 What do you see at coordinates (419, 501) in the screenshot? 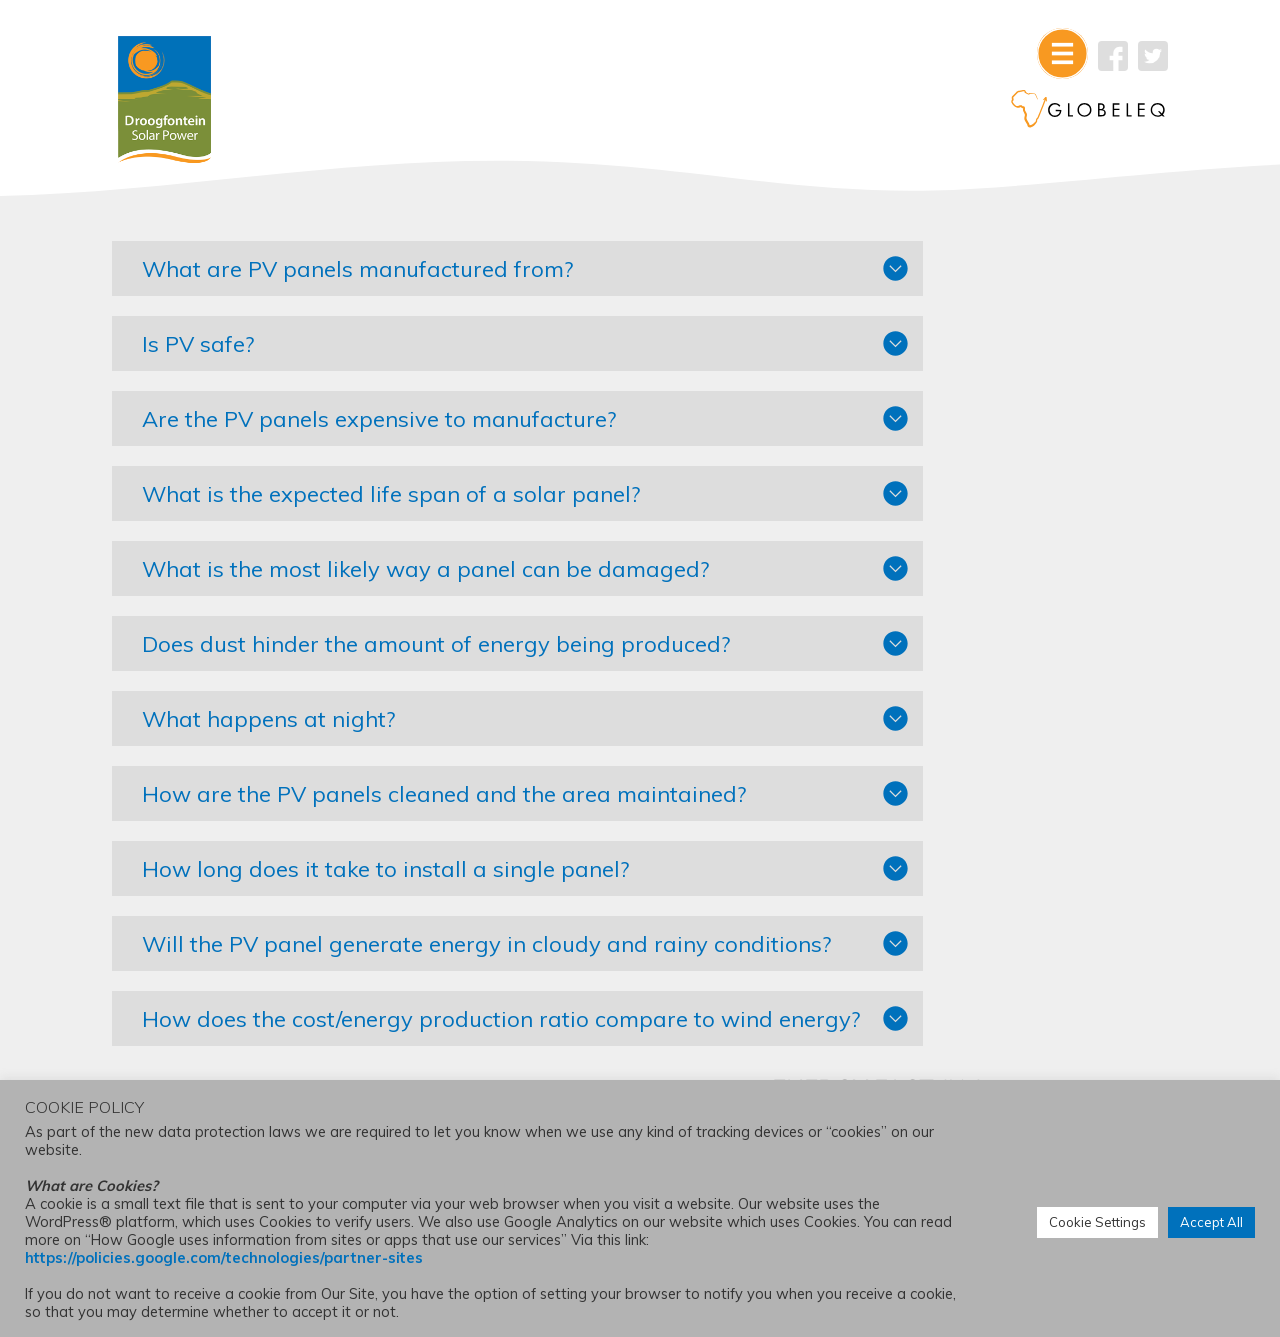
I see `What is the expected life span of a solar panel?` at bounding box center [419, 501].